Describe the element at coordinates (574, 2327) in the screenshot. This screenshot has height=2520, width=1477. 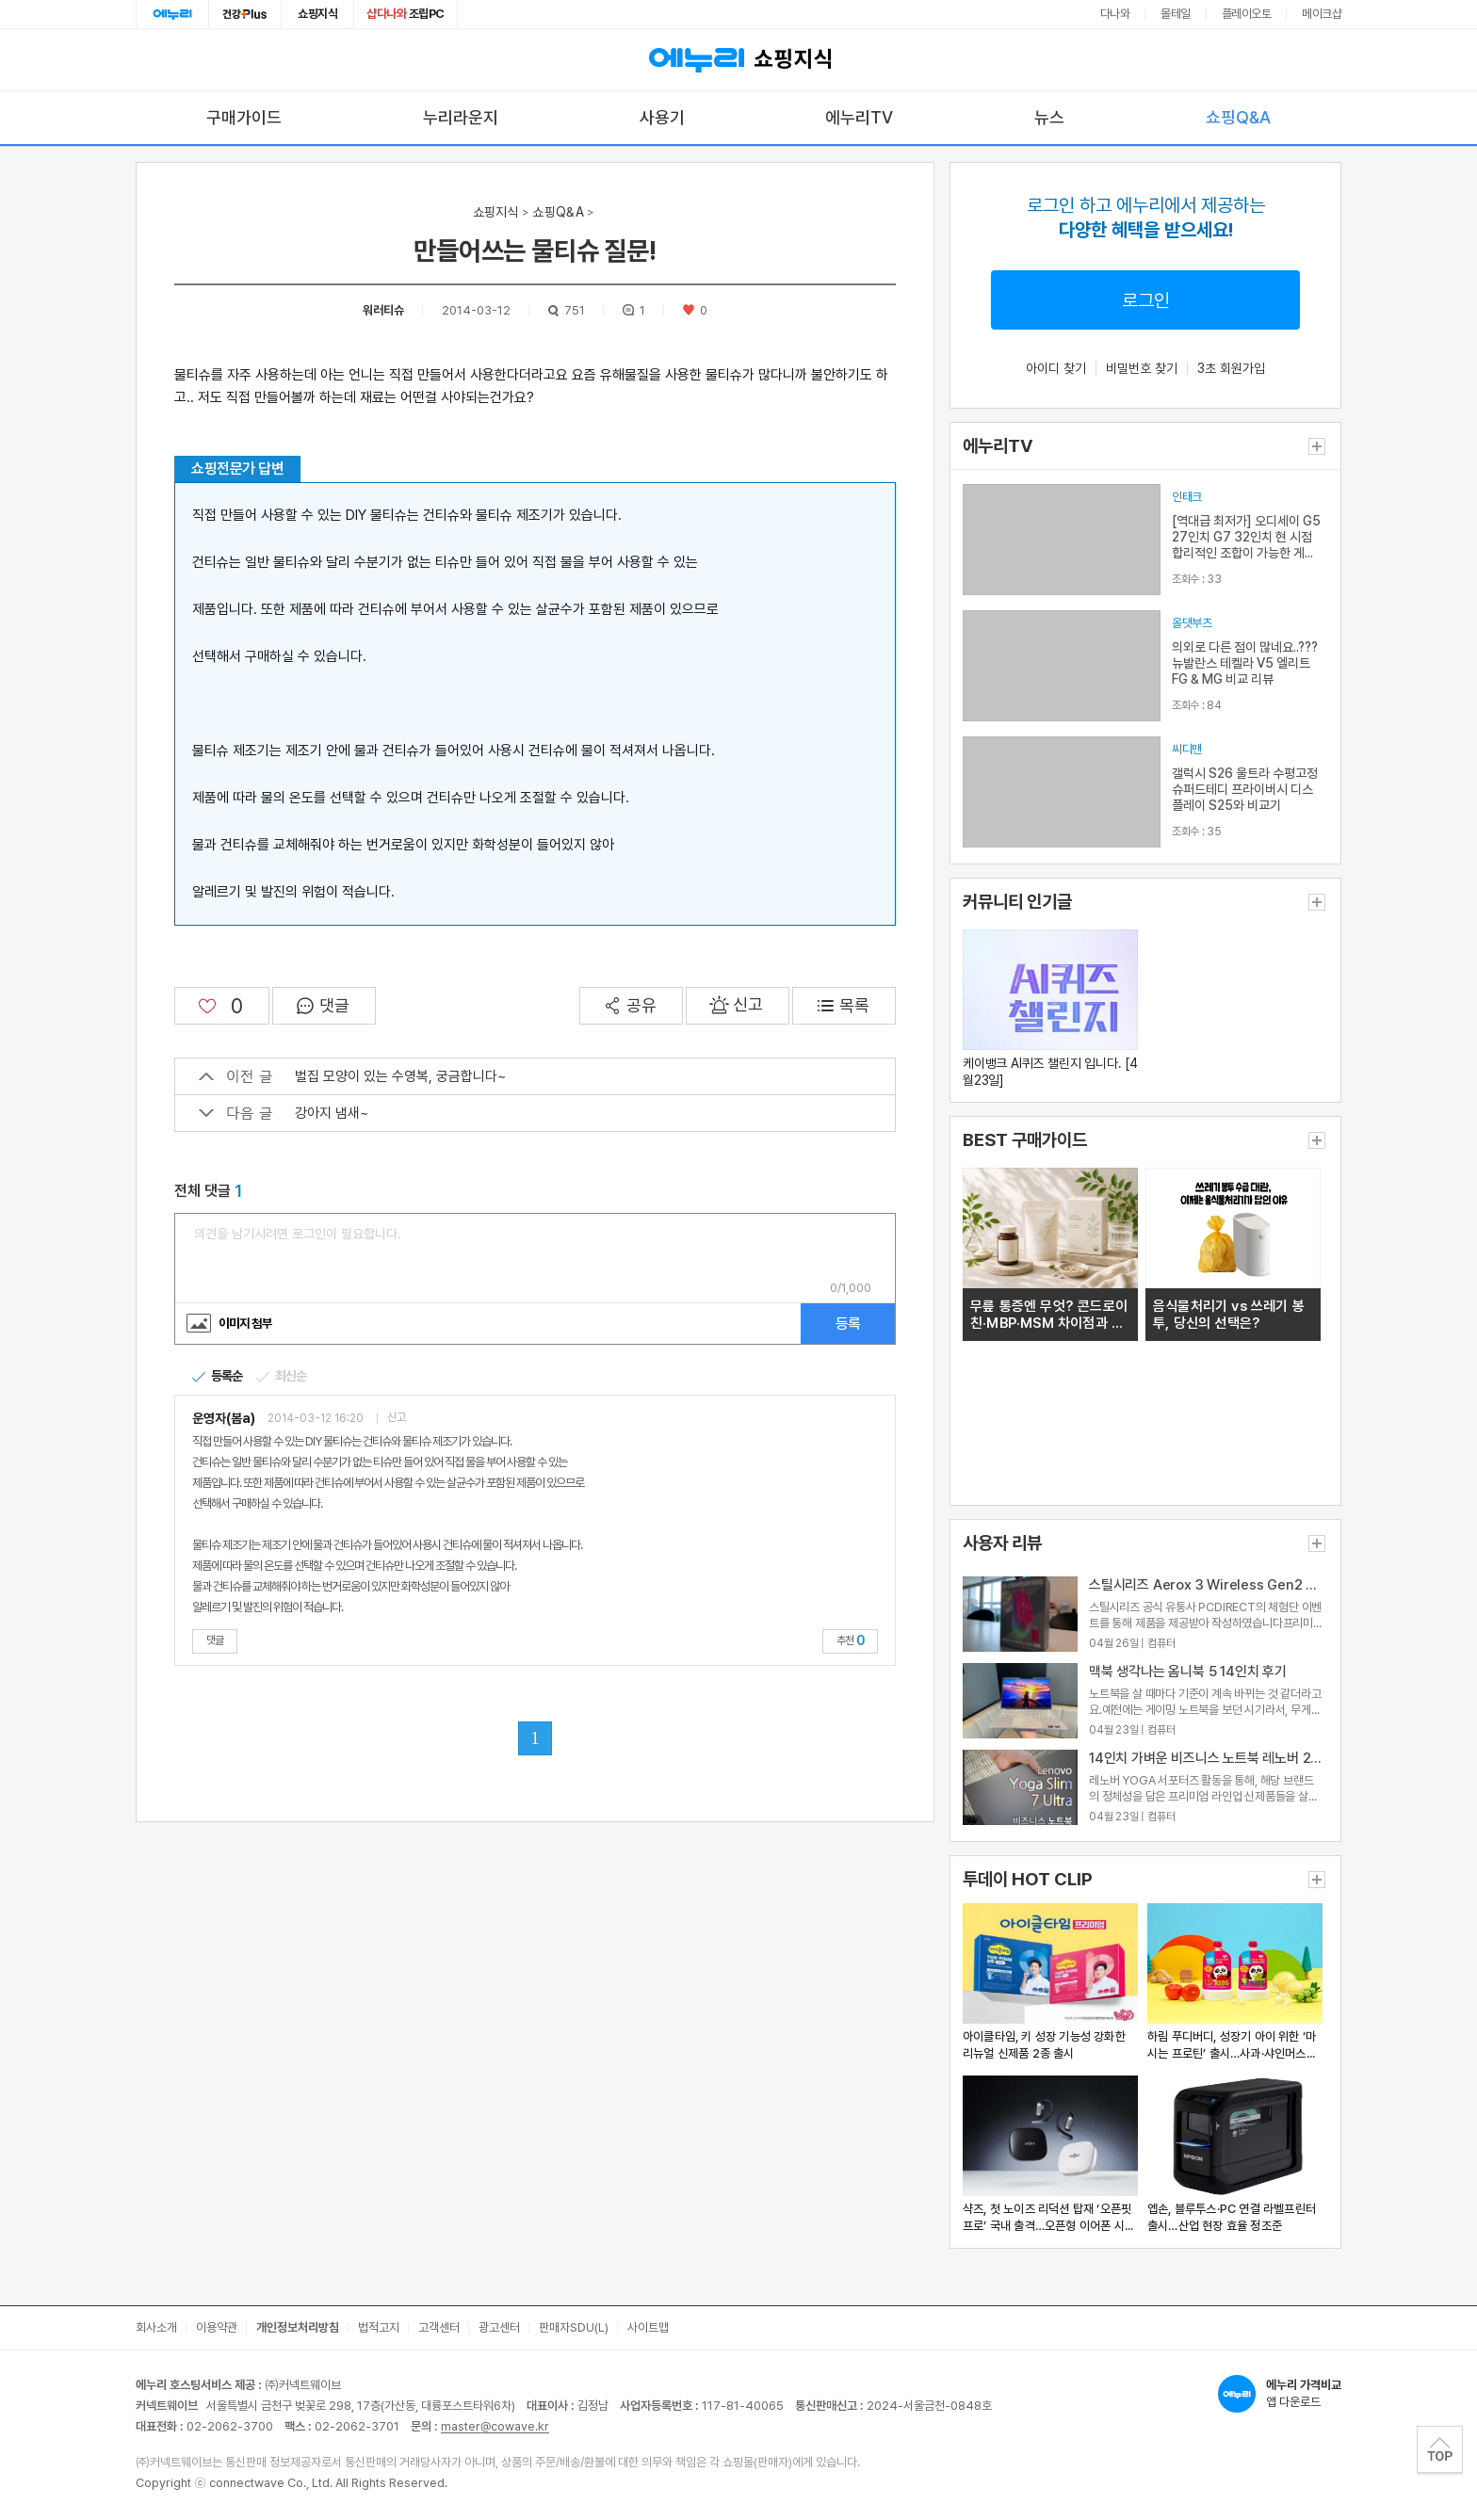
I see `판매자SDU(L)` at that location.